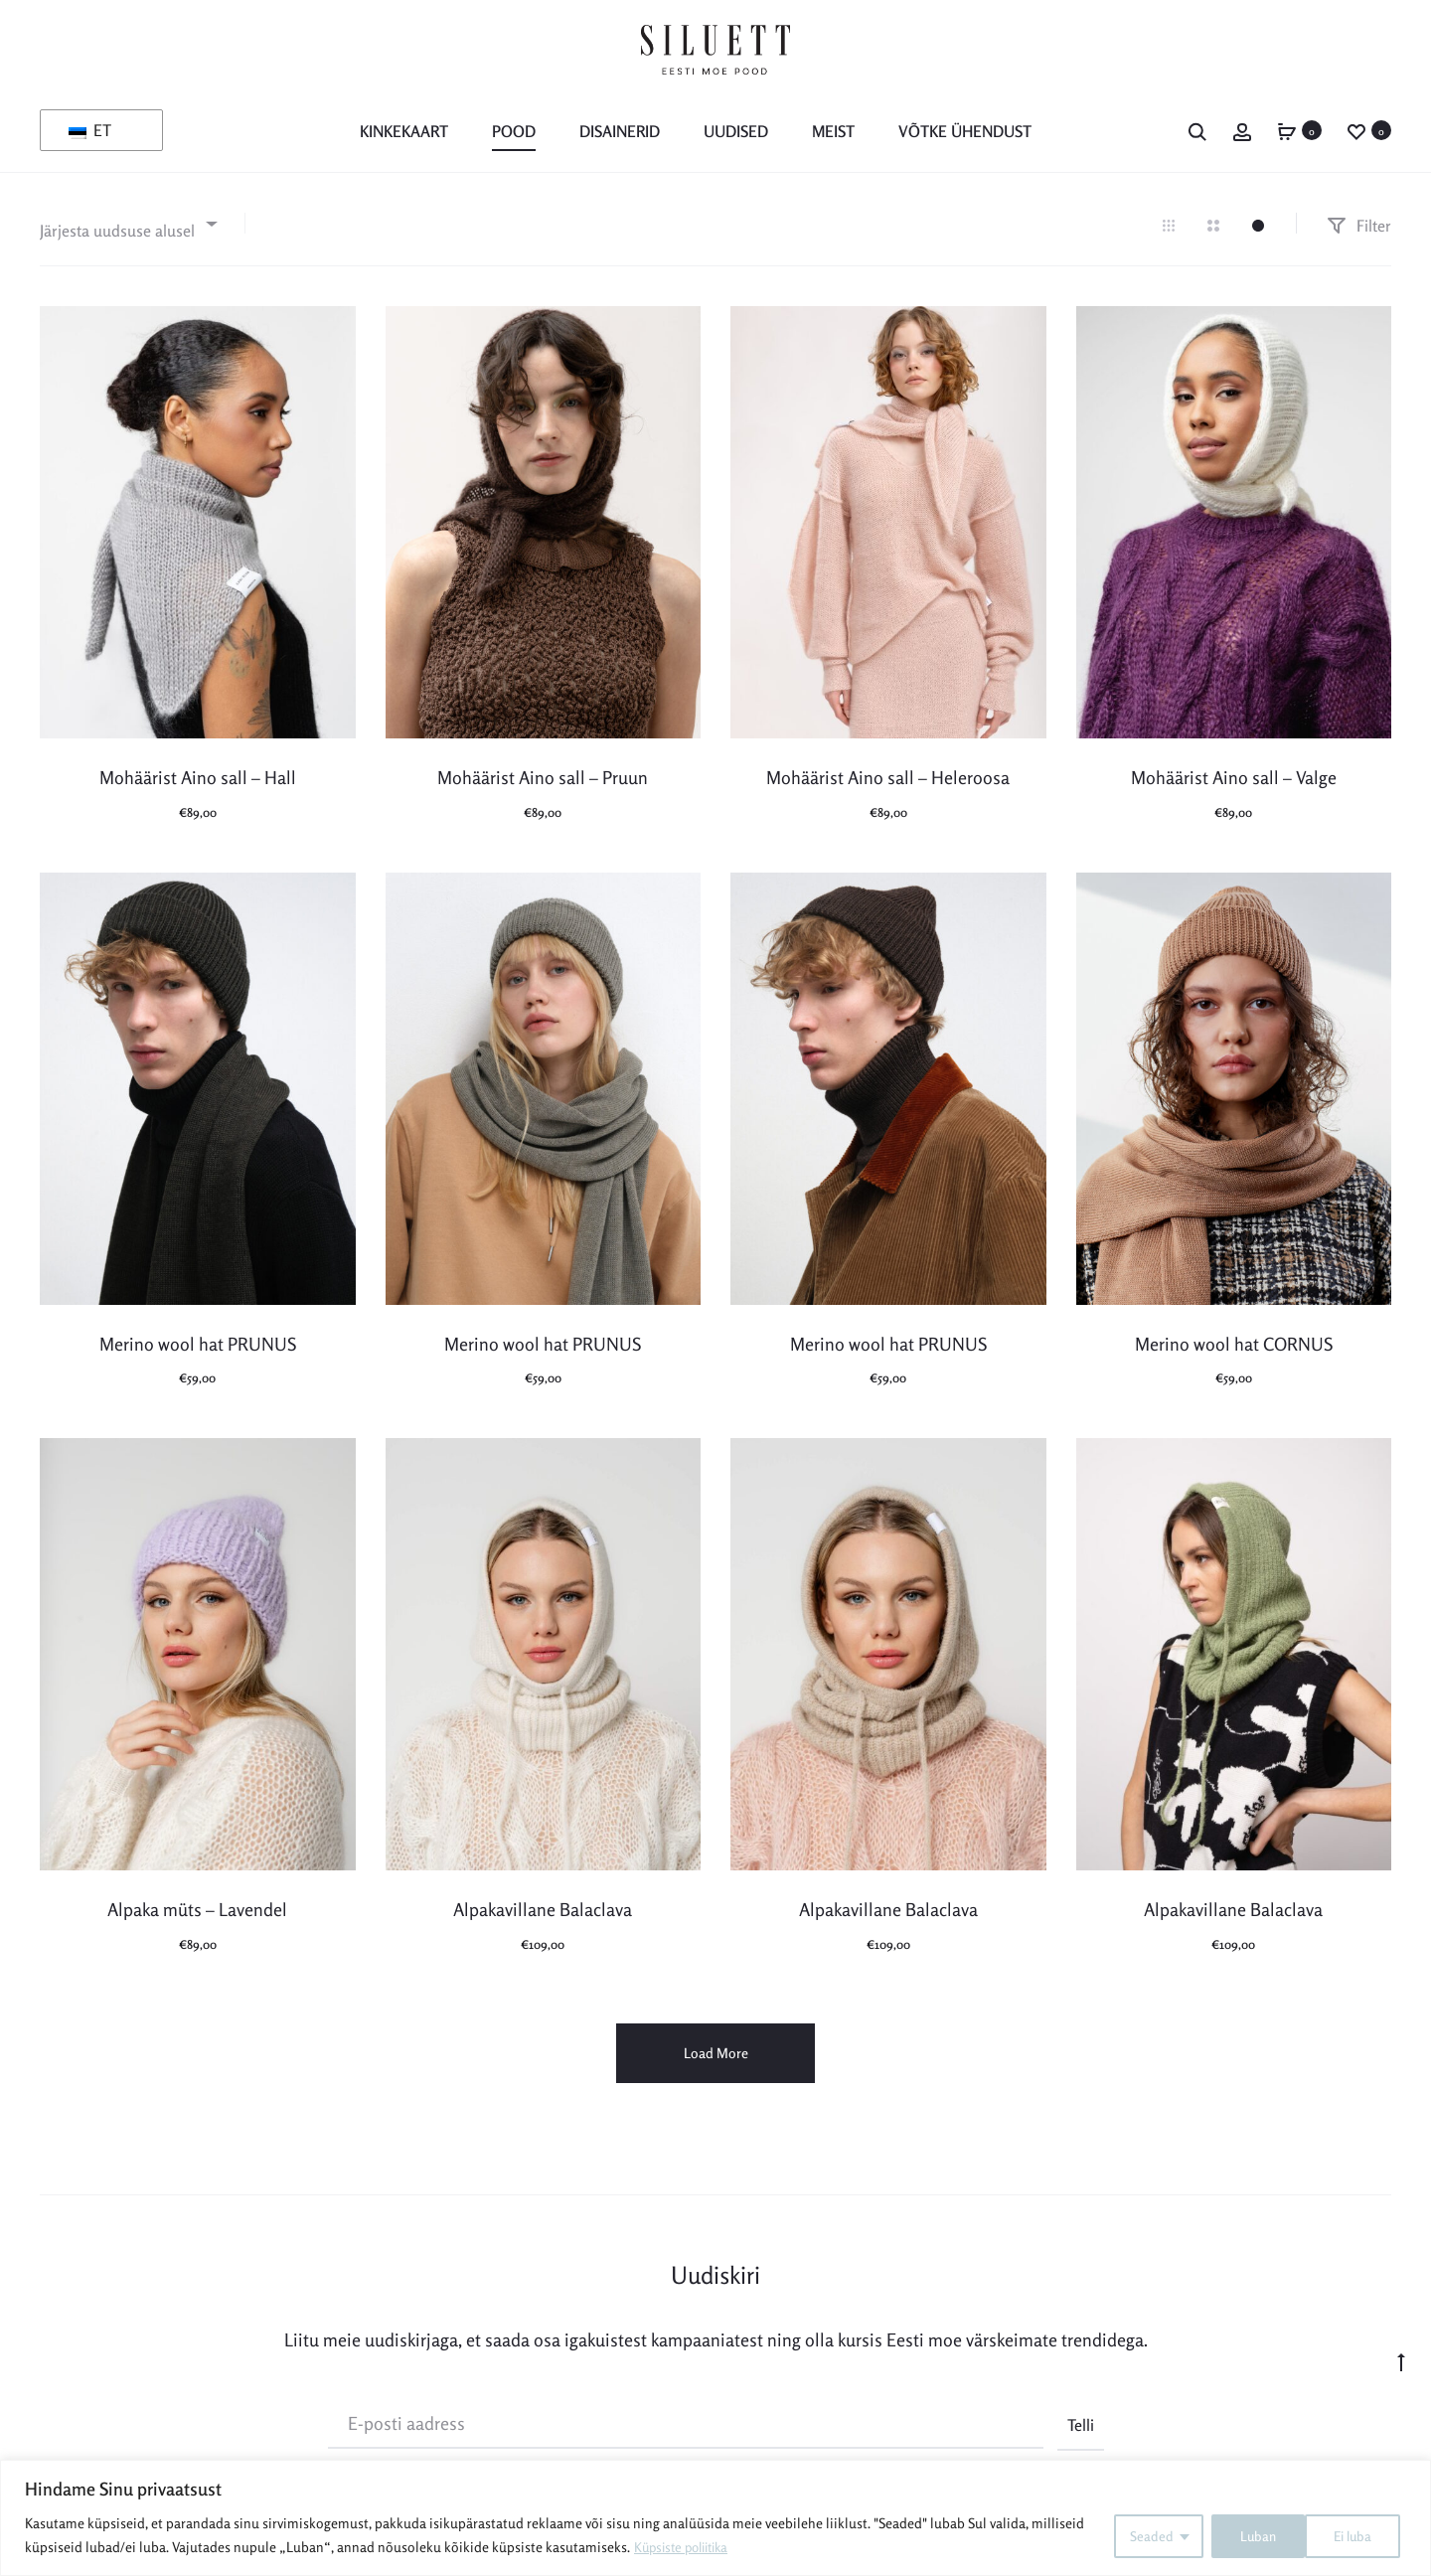 This screenshot has width=1431, height=2576. Describe the element at coordinates (197, 1342) in the screenshot. I see `Merino wool hat PRUNUS` at that location.